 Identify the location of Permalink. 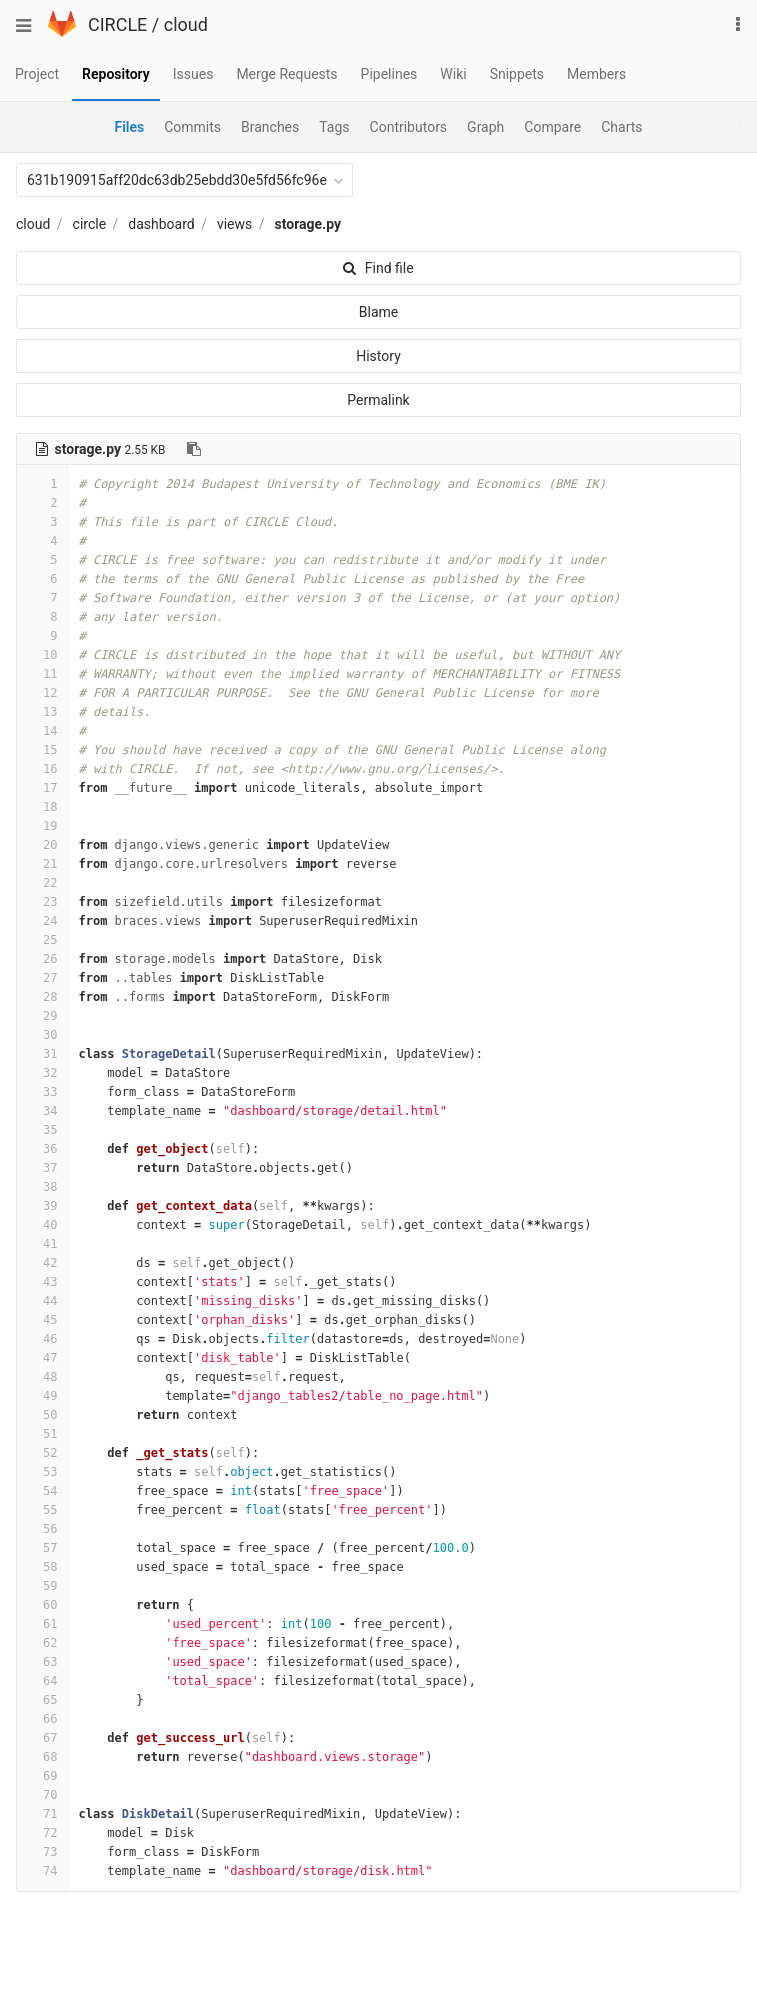
(378, 400).